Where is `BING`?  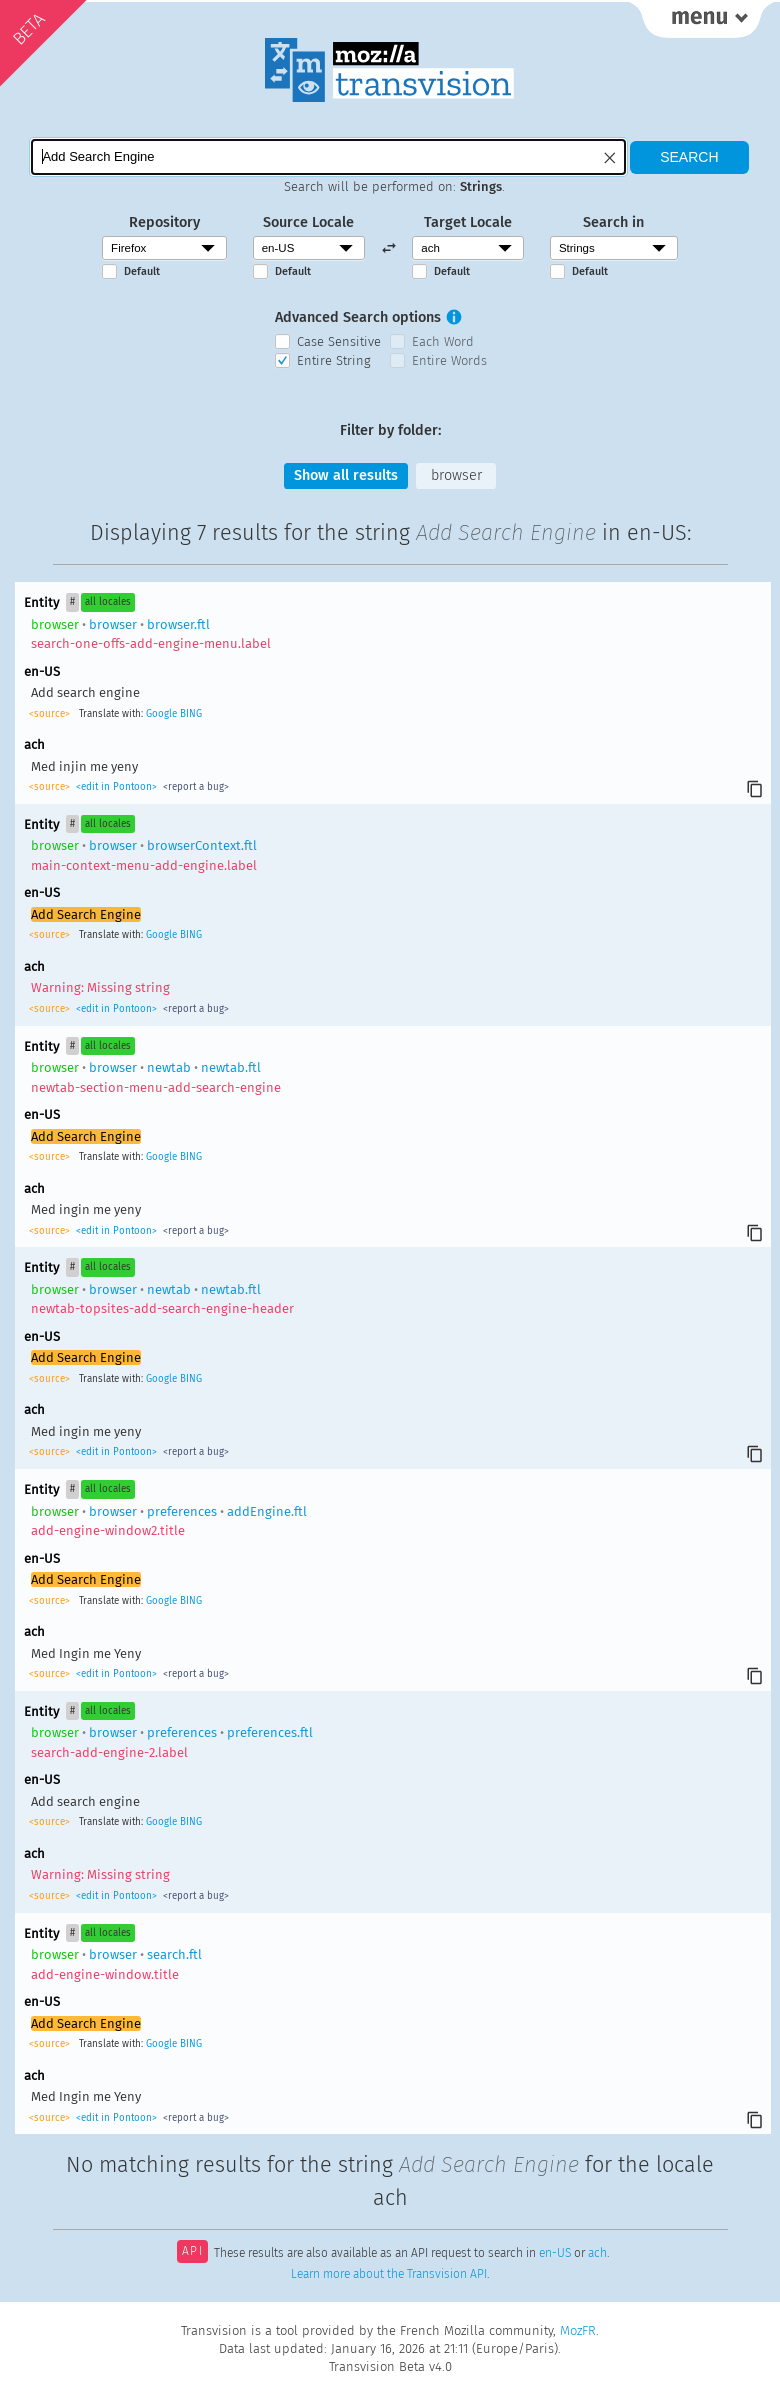
BING is located at coordinates (191, 714).